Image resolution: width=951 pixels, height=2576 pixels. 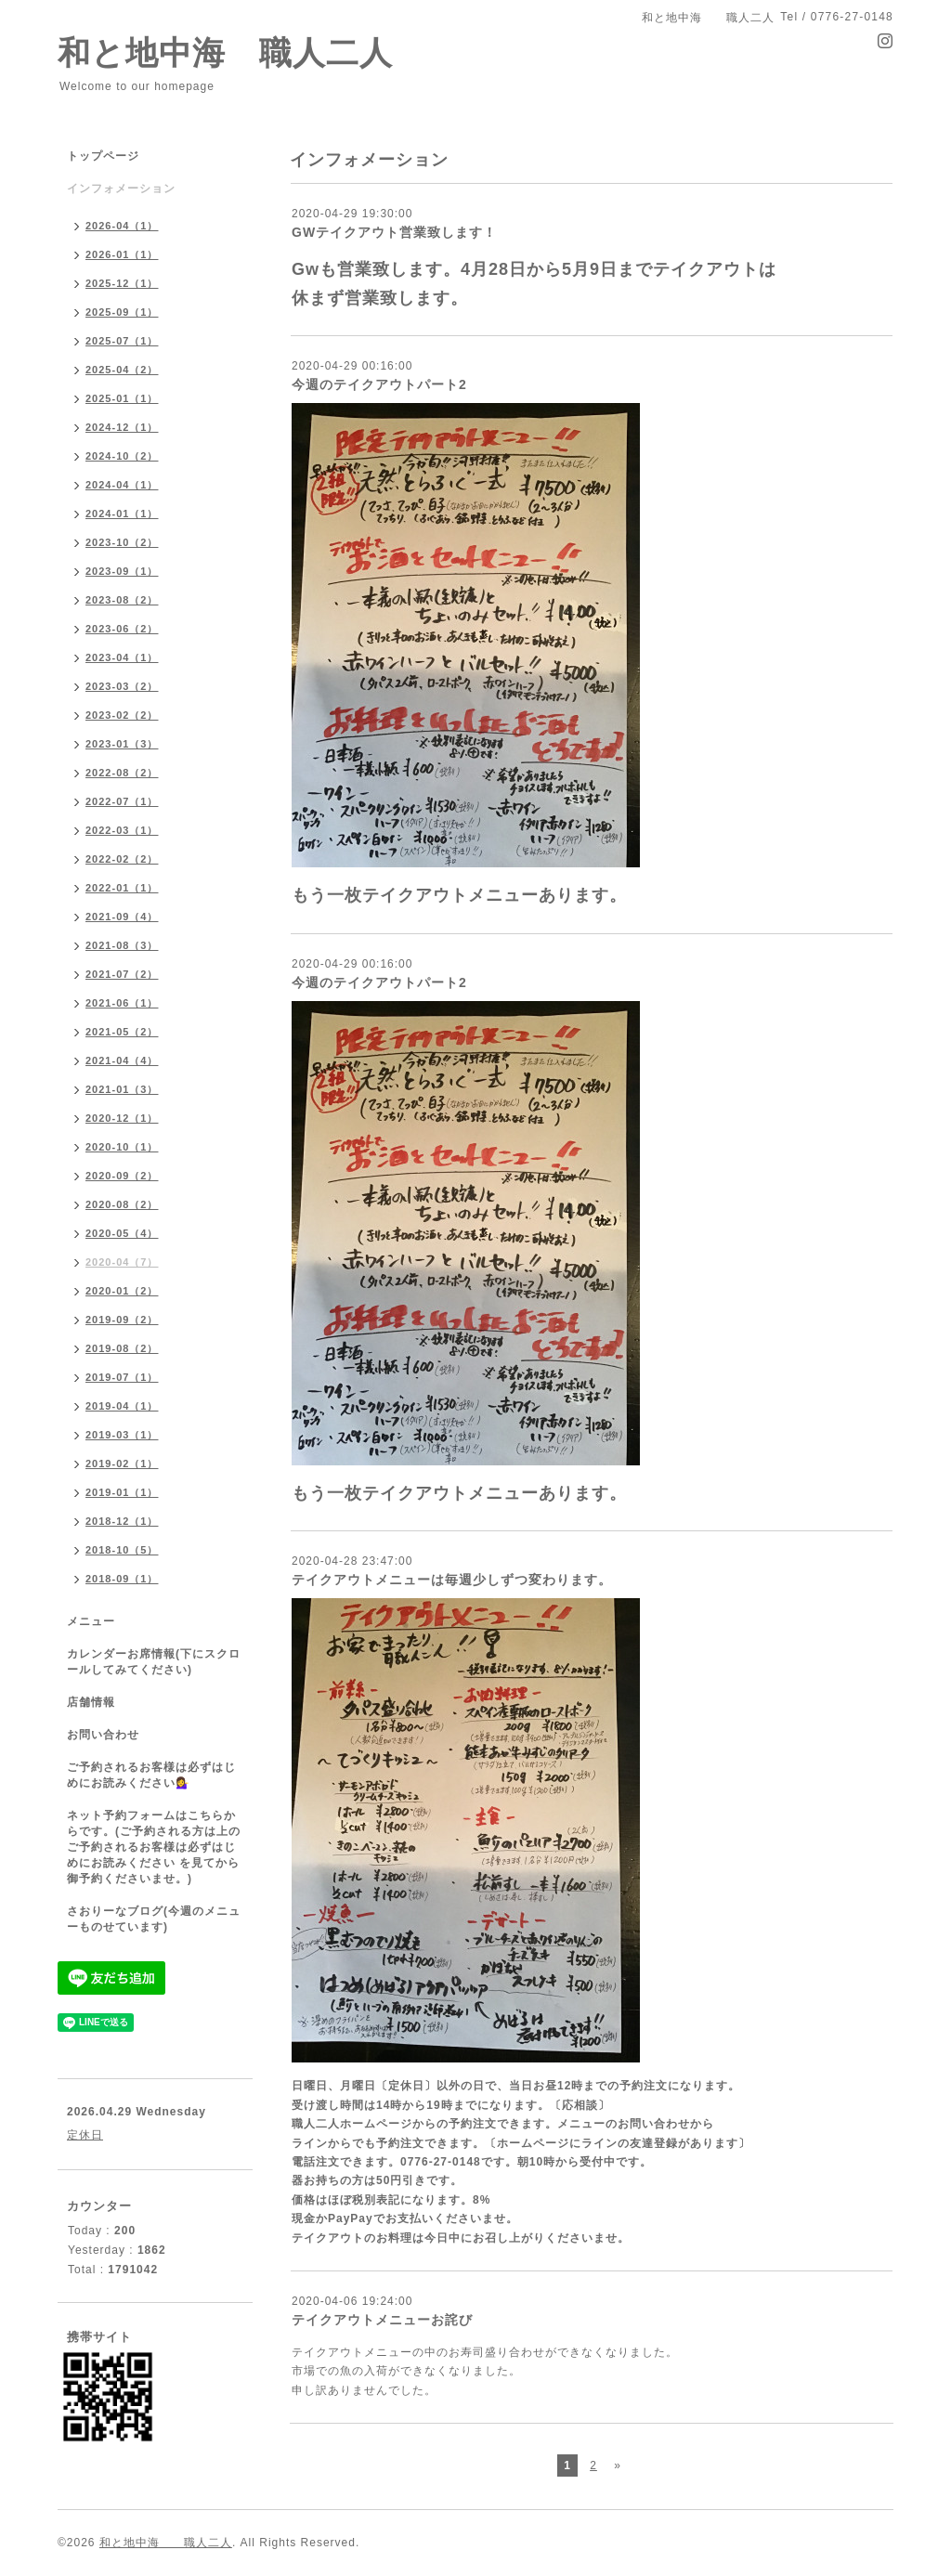 I want to click on 2025-09（1）, so click(x=122, y=312).